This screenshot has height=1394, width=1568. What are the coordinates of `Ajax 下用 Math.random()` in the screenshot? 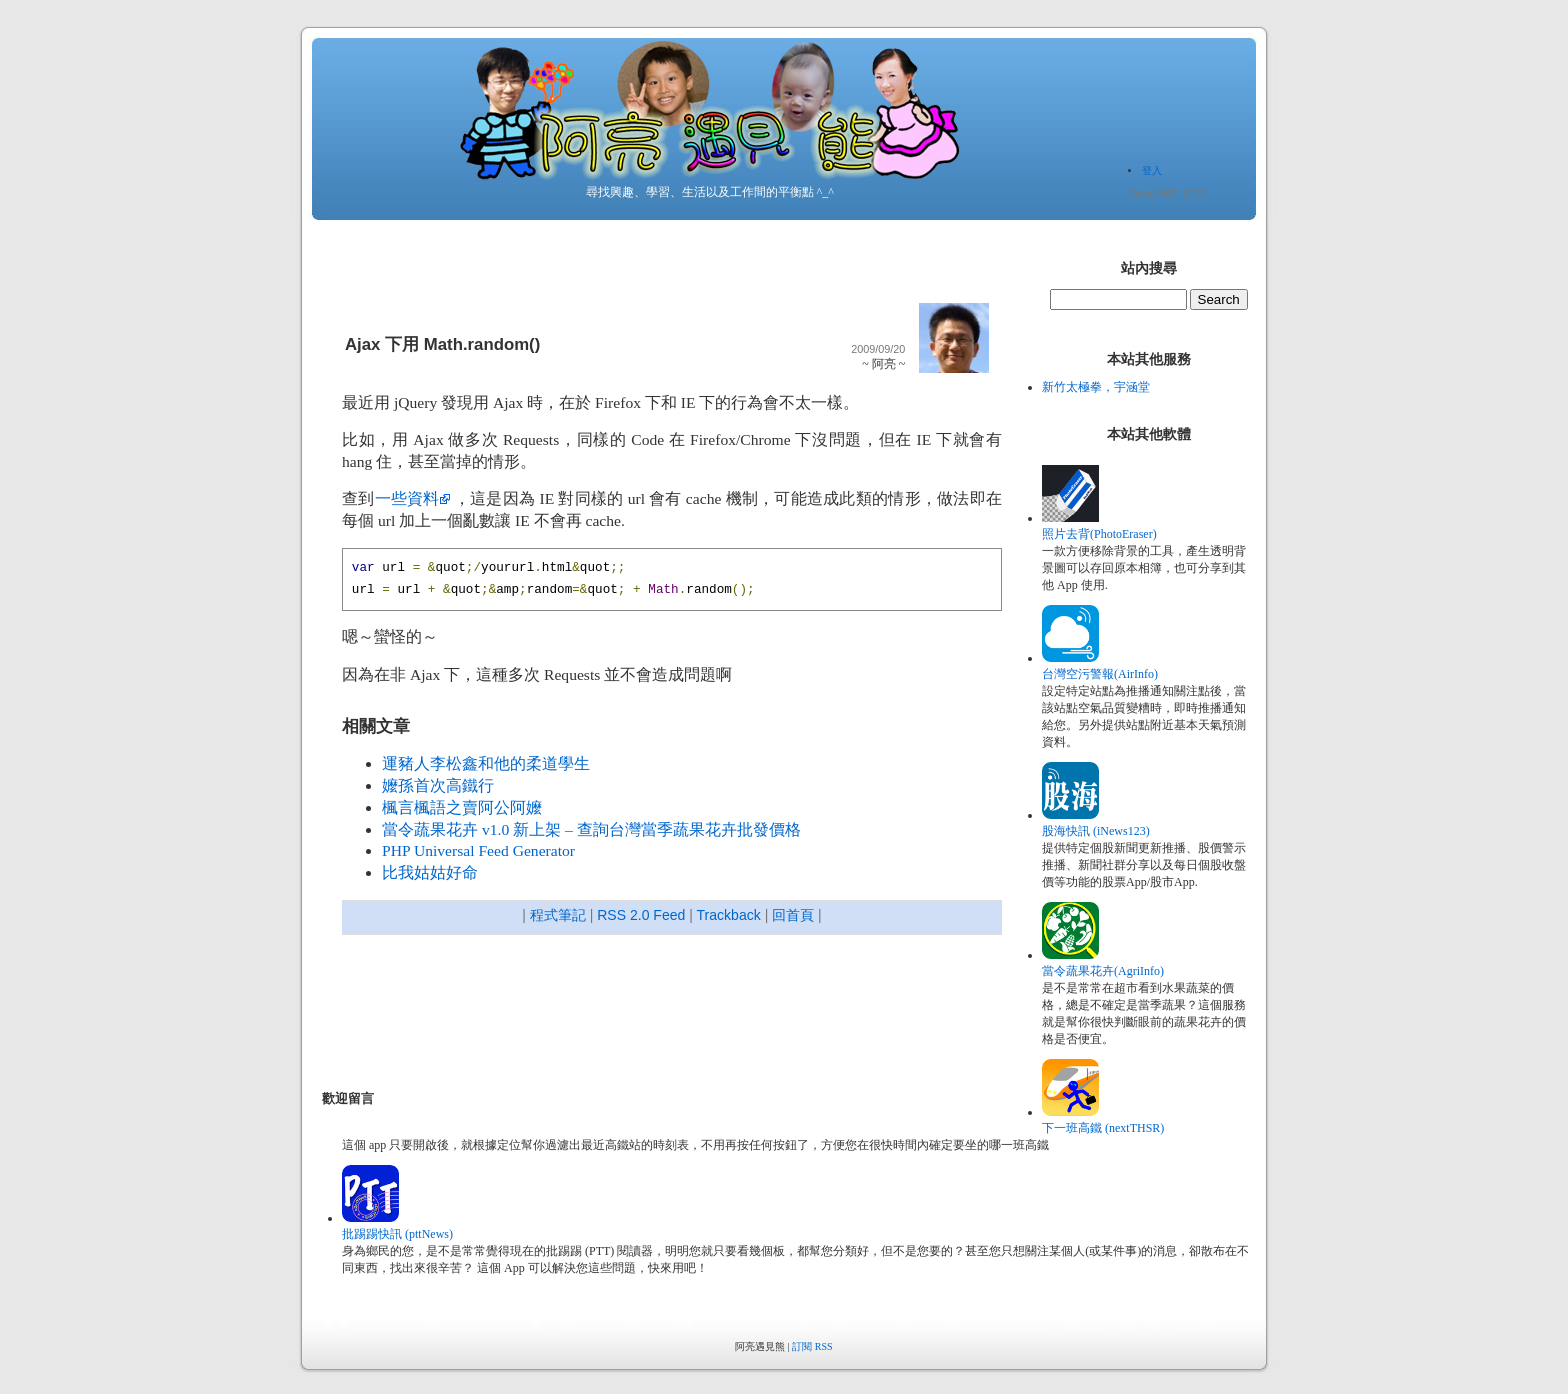 It's located at (442, 344).